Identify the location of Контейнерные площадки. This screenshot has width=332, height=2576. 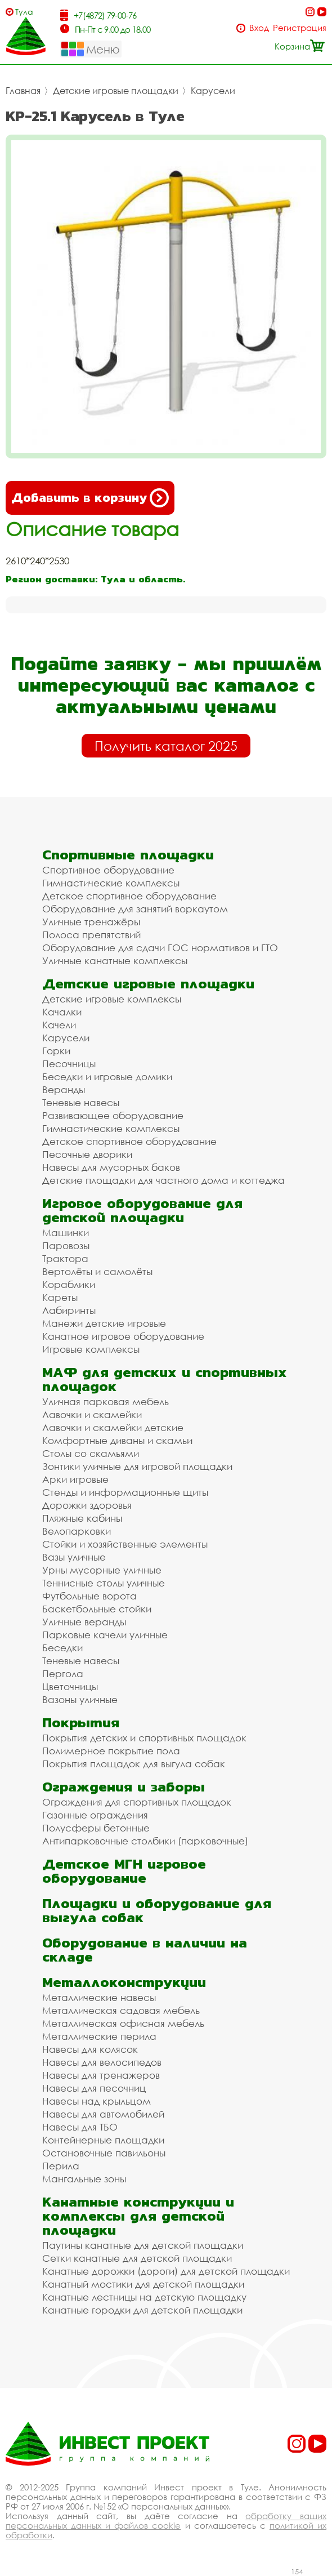
(103, 2140).